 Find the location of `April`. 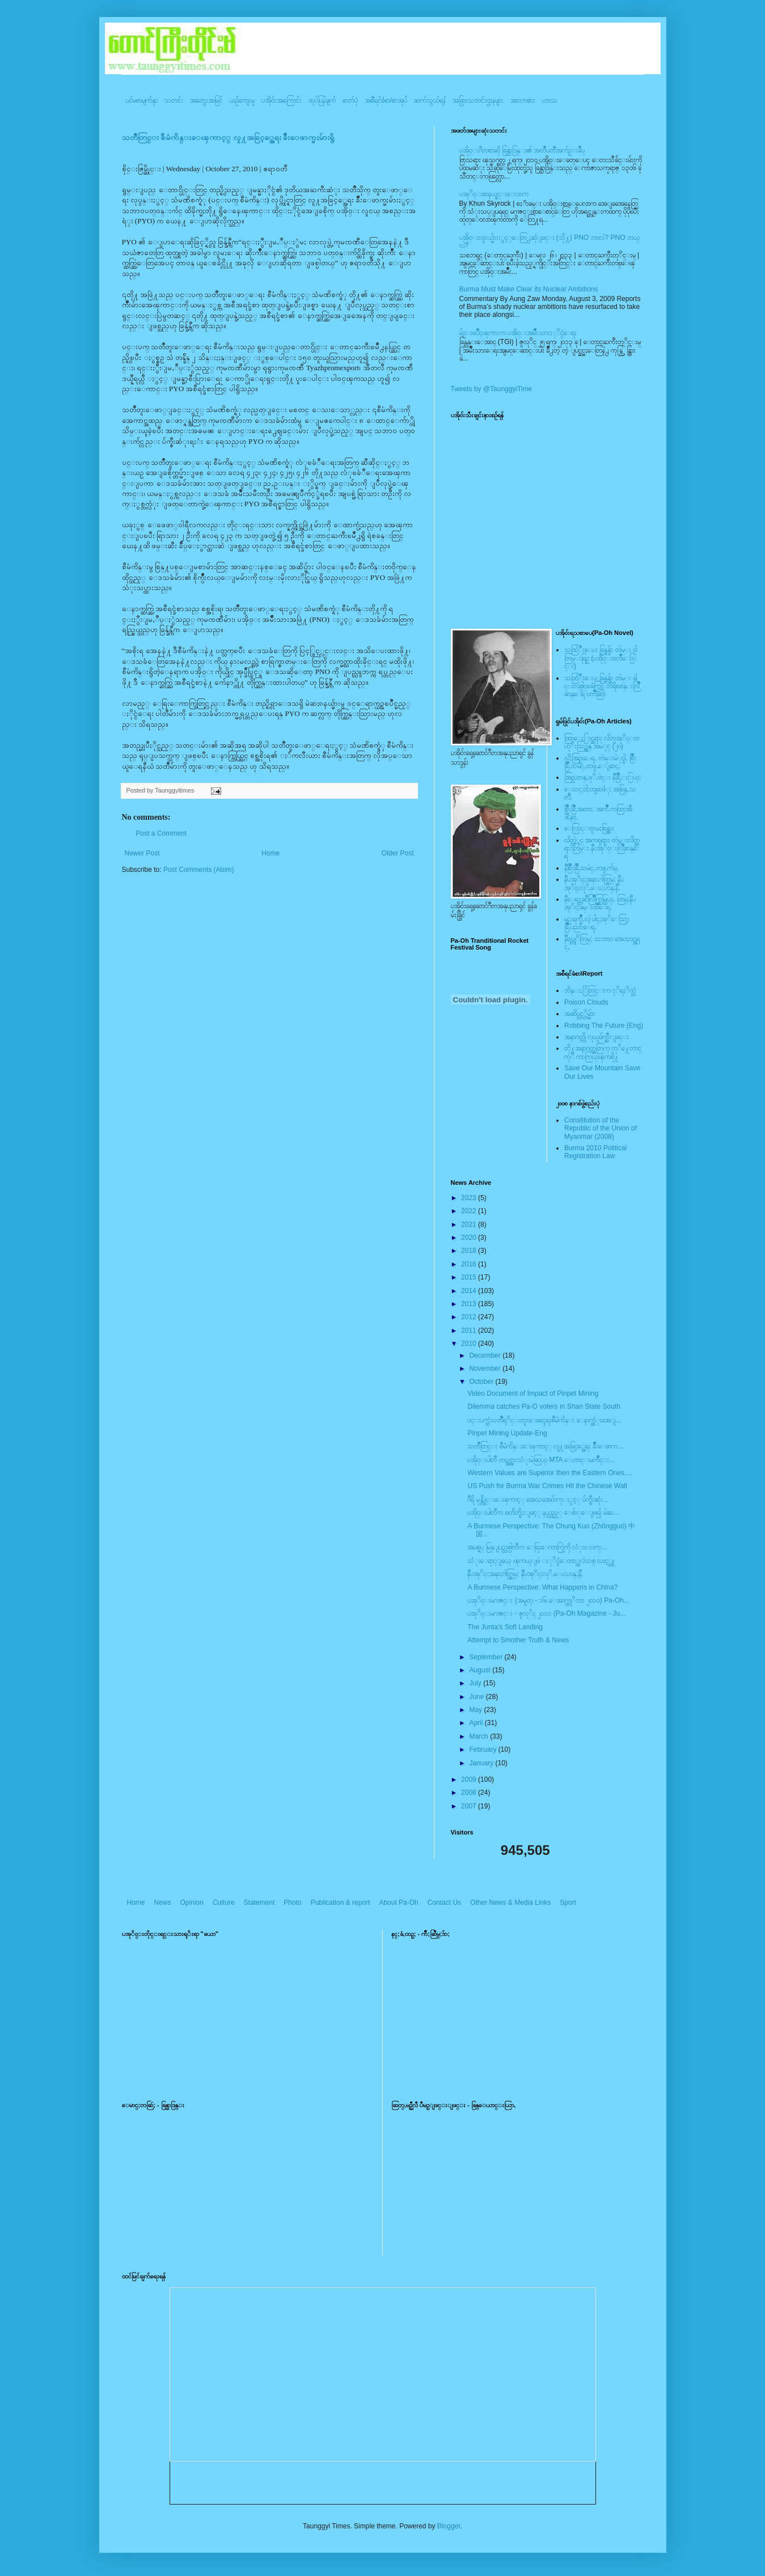

April is located at coordinates (476, 1723).